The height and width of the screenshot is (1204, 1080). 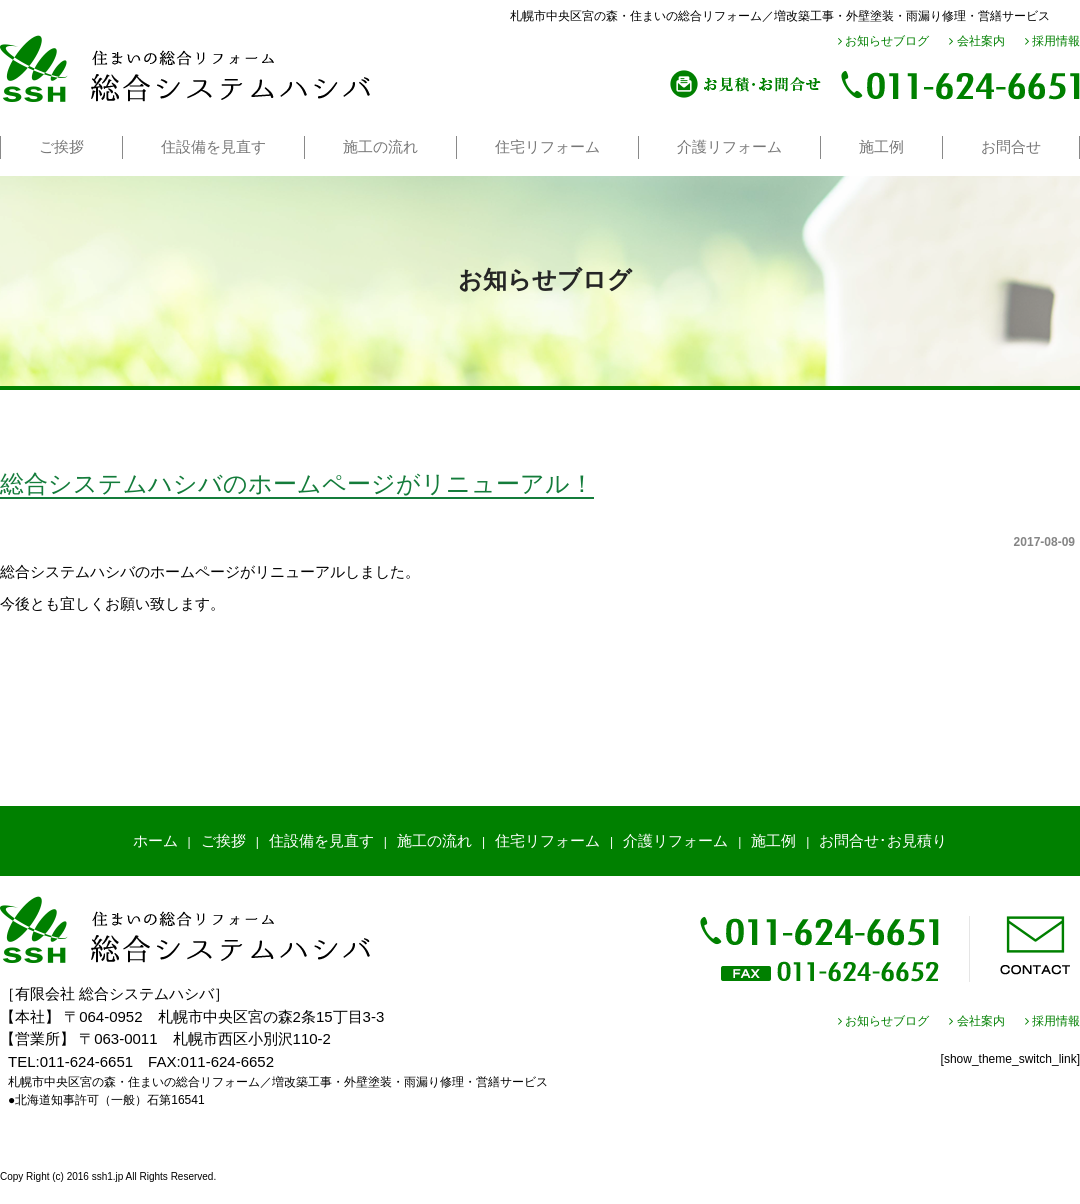 What do you see at coordinates (213, 146) in the screenshot?
I see `住設備を見直す` at bounding box center [213, 146].